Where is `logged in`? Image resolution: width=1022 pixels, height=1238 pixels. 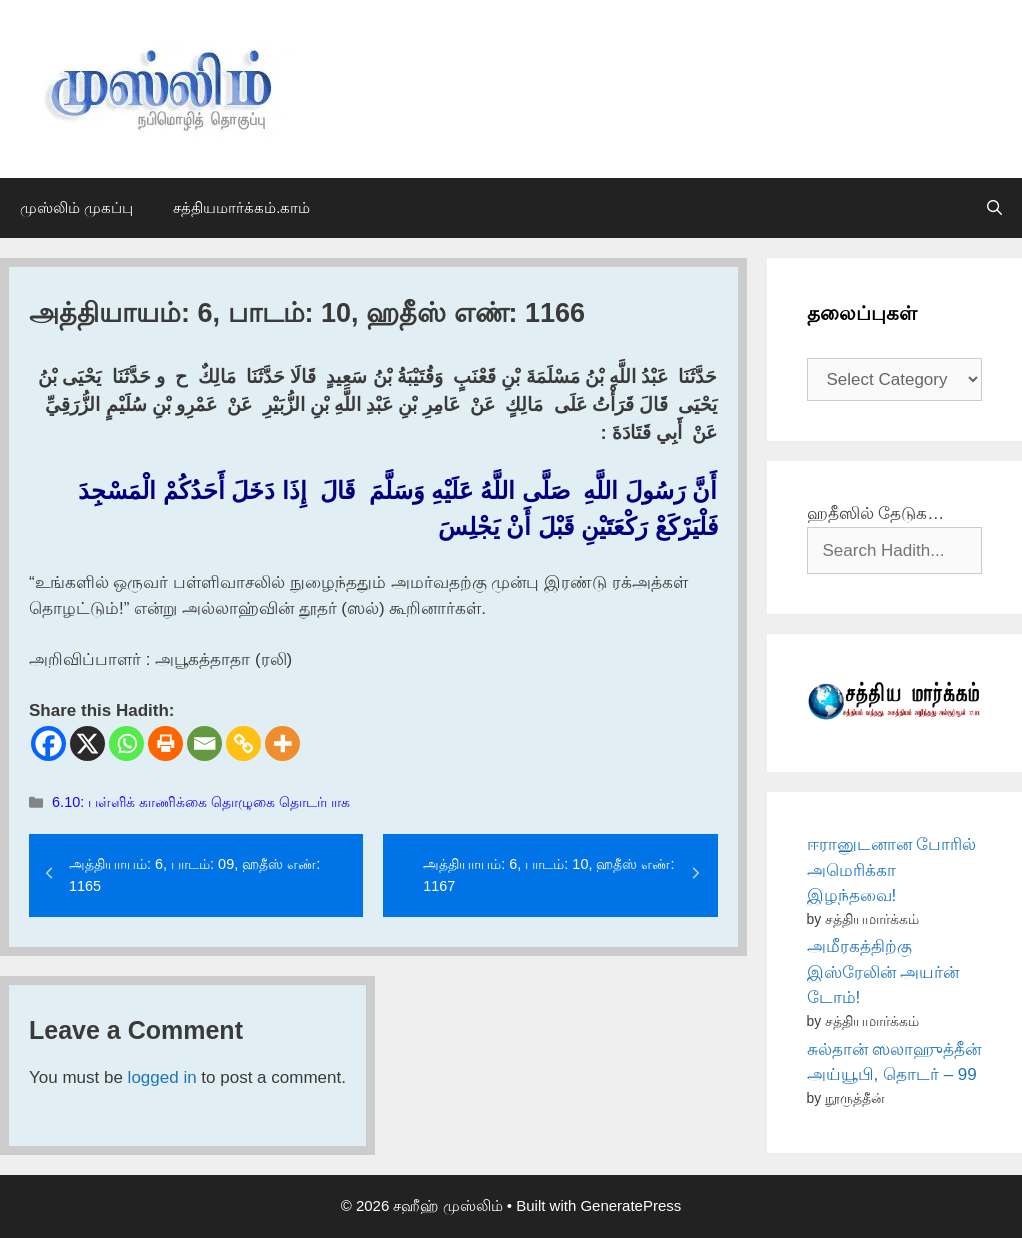
logged in is located at coordinates (162, 1077).